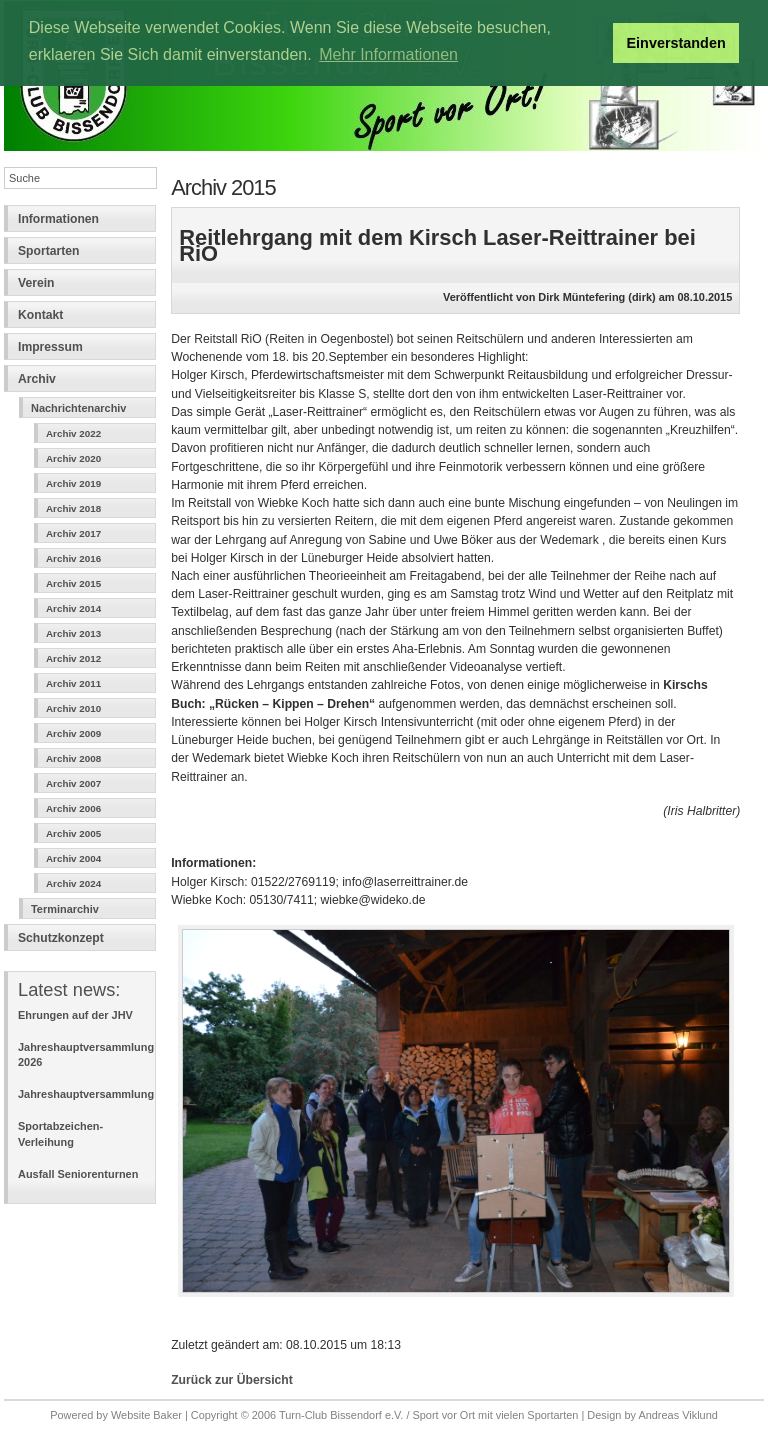 This screenshot has height=1430, width=768. Describe the element at coordinates (73, 783) in the screenshot. I see `Archiv 2007` at that location.